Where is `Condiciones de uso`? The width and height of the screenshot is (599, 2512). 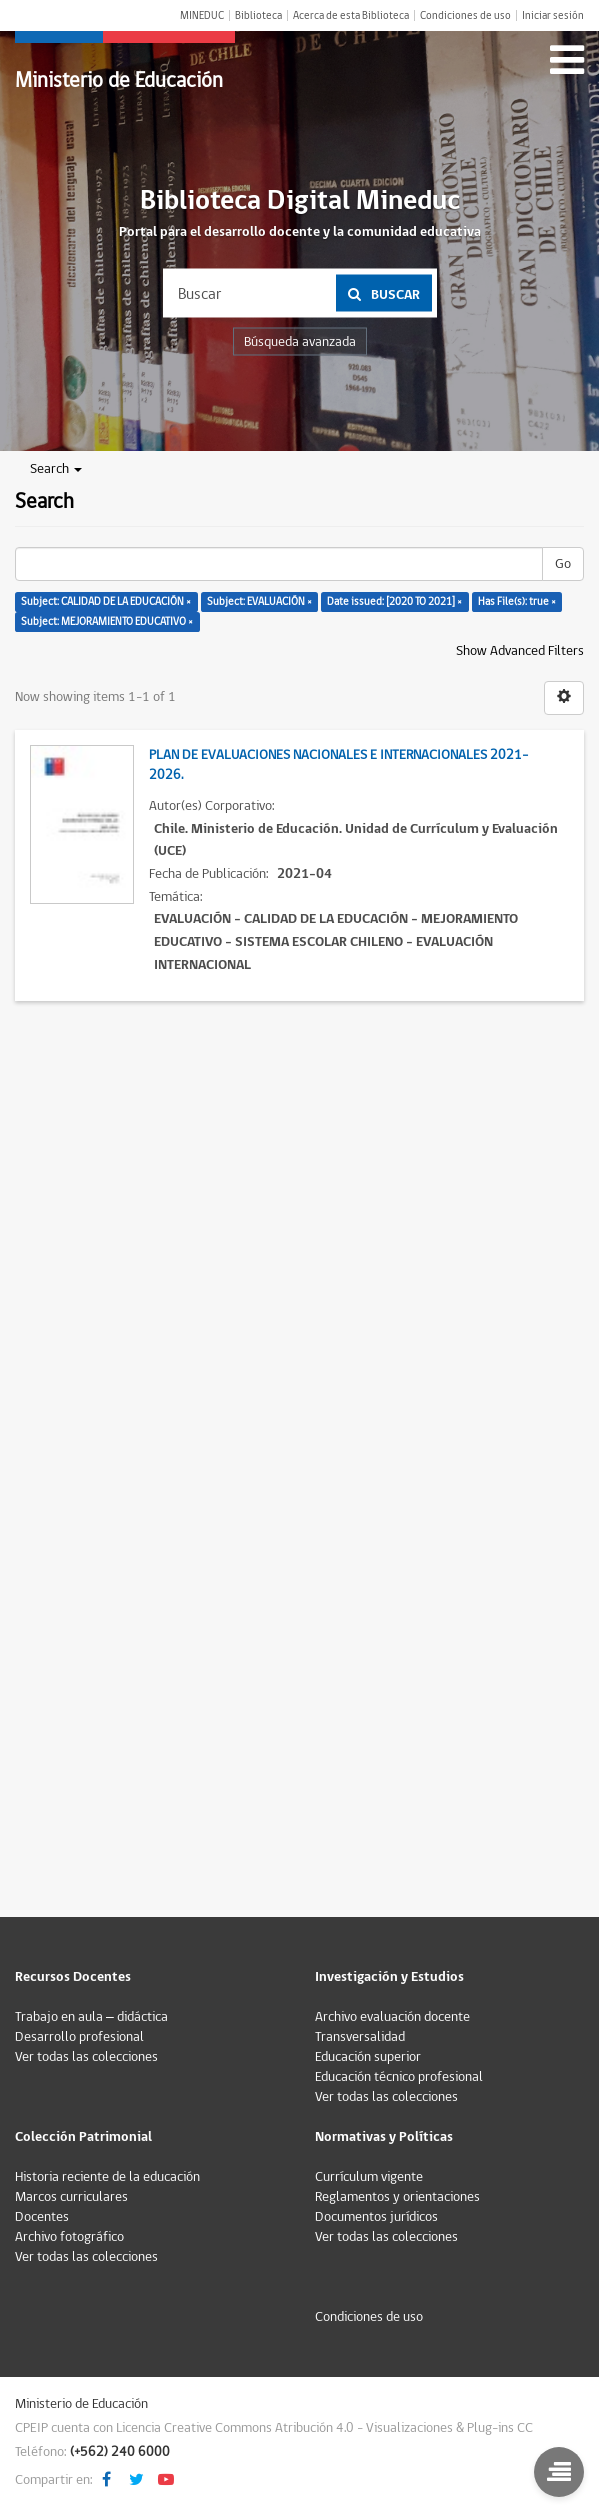 Condiciones de uso is located at coordinates (465, 15).